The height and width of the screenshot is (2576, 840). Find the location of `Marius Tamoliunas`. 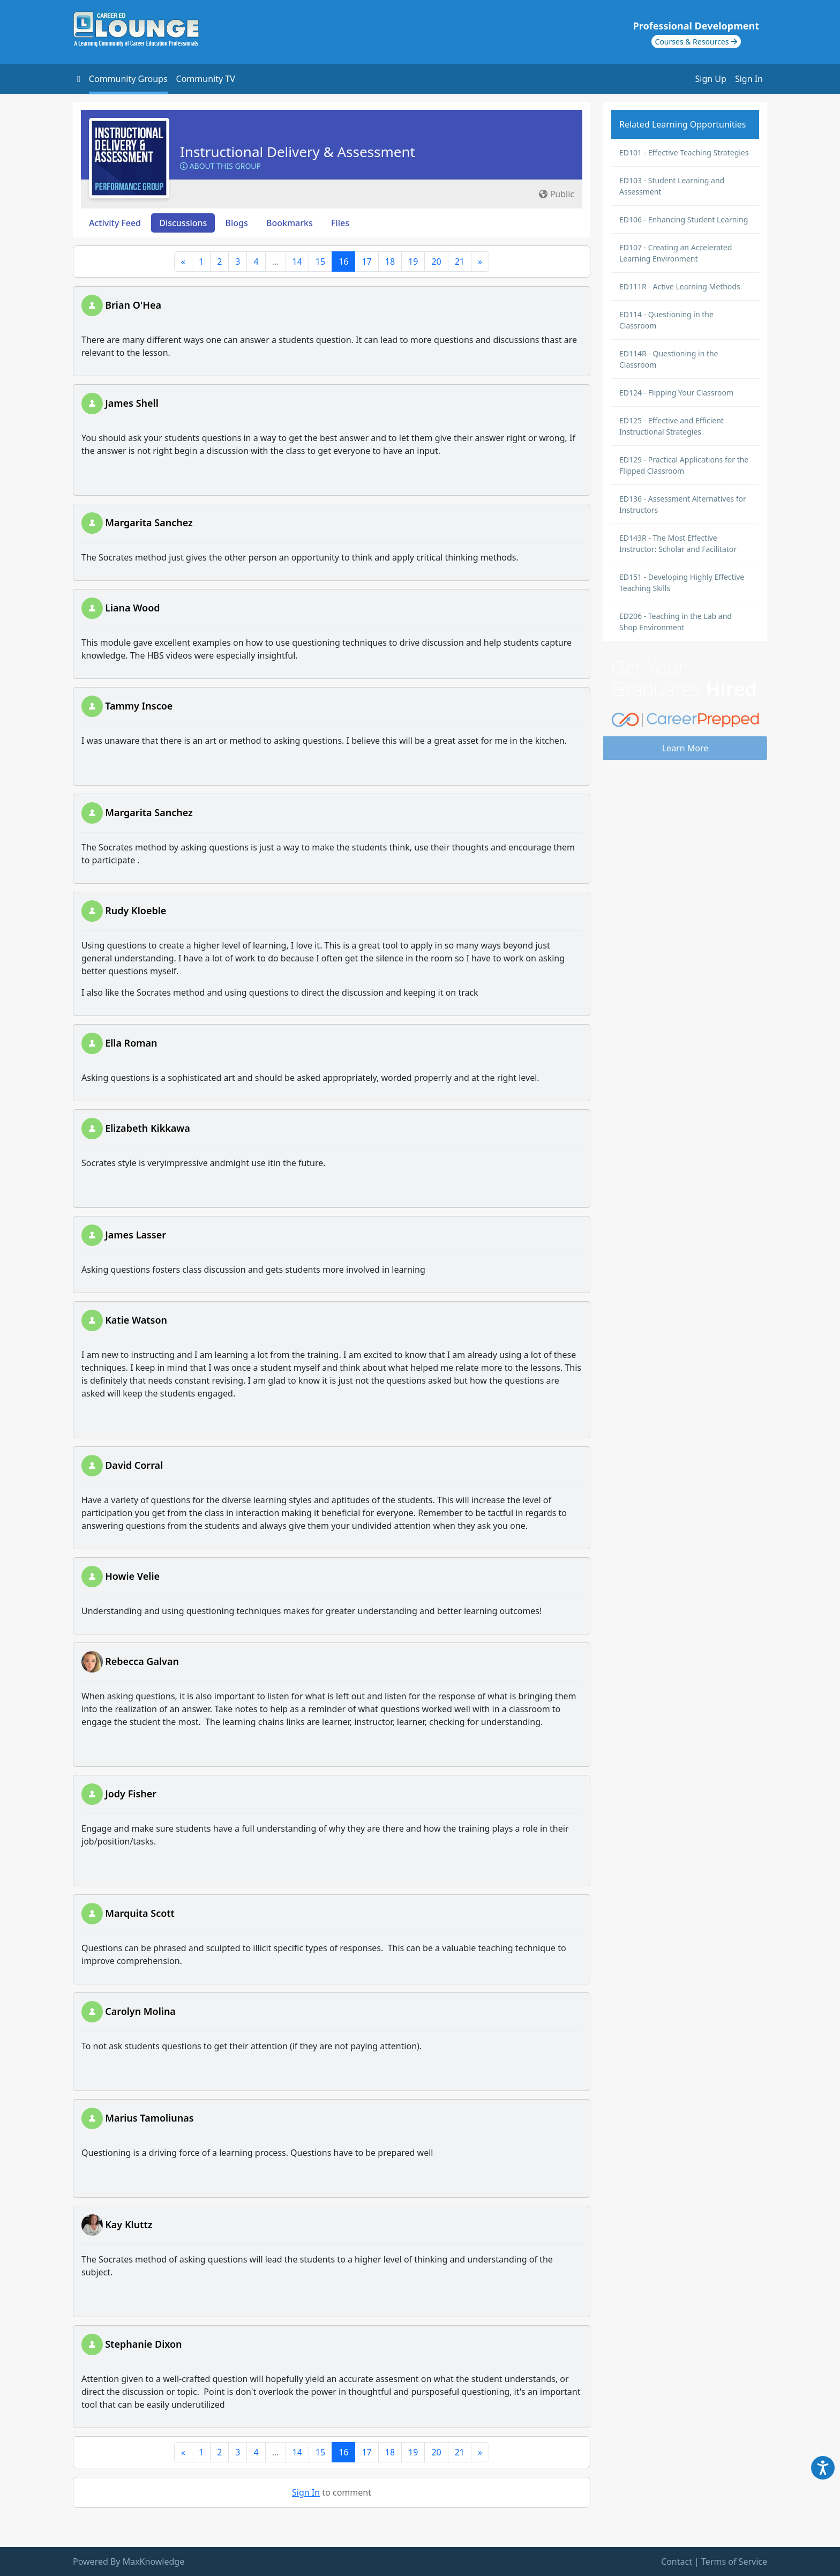

Marius Tamoliunas is located at coordinates (149, 2117).